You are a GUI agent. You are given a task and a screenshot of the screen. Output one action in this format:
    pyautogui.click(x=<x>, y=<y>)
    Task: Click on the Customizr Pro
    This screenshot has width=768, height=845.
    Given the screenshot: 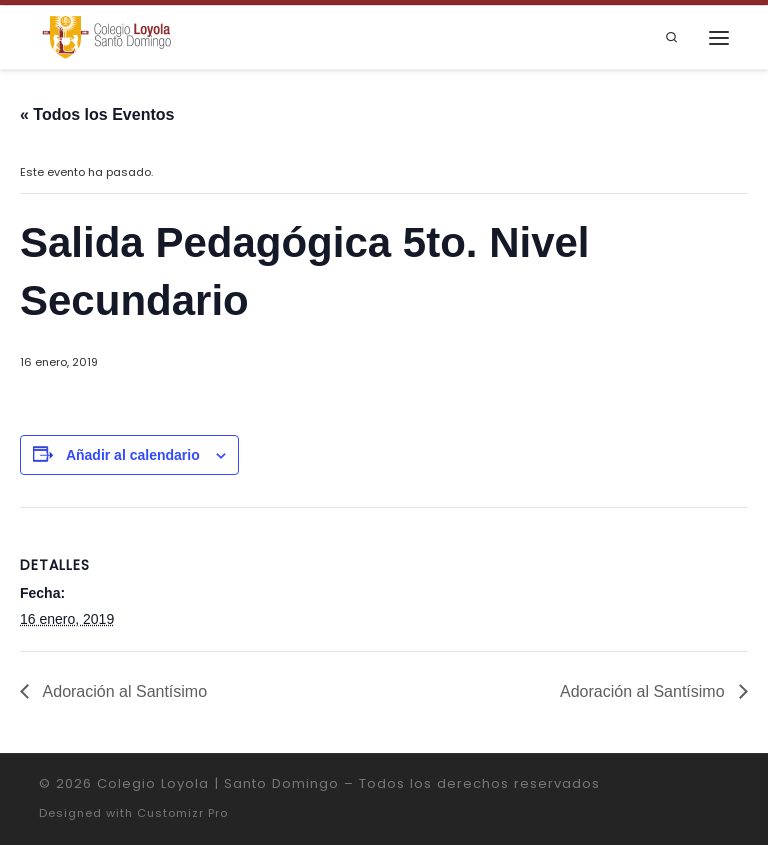 What is the action you would take?
    pyautogui.click(x=182, y=813)
    